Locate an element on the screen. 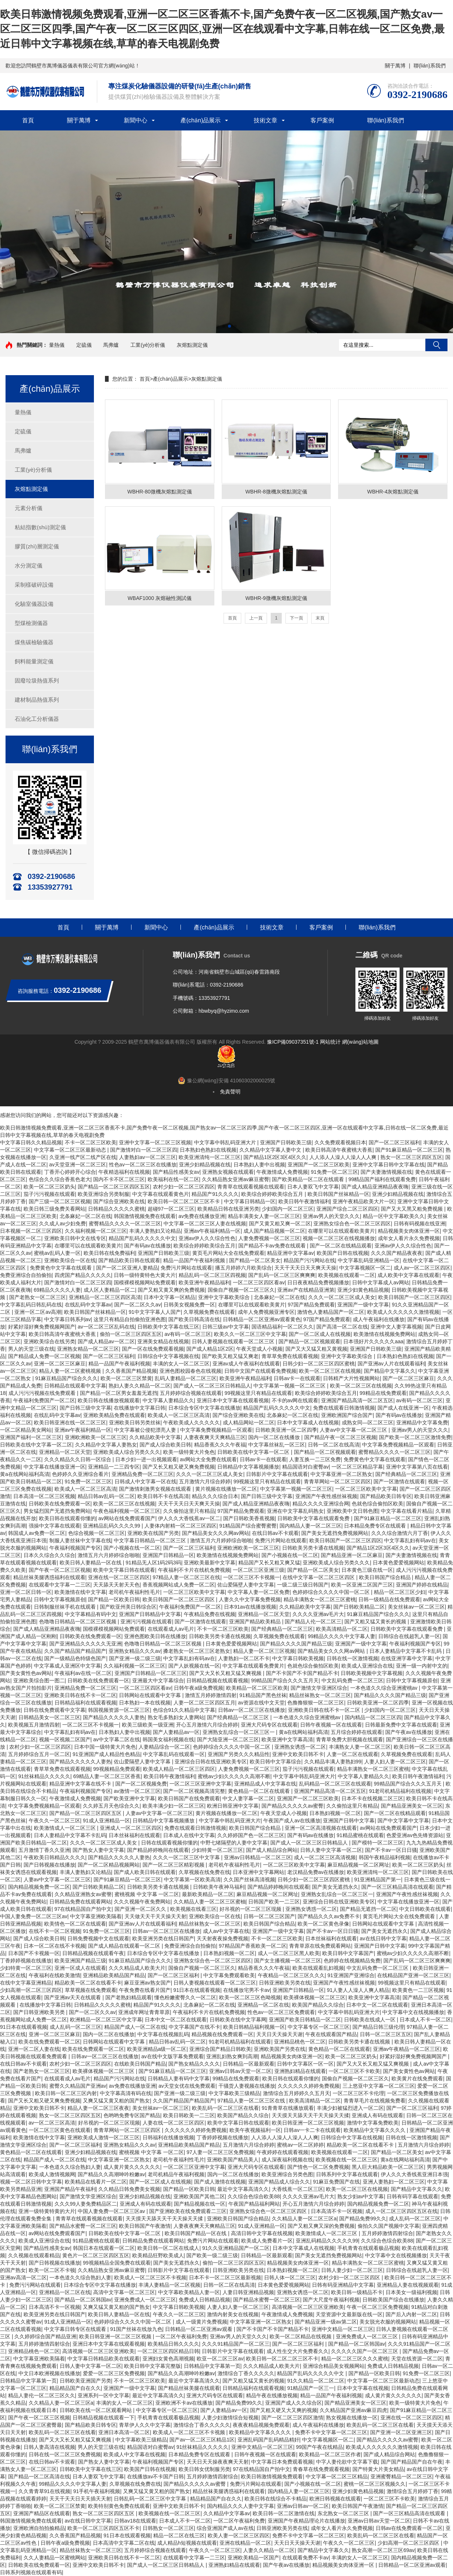  亚洲中文字幕一区二区三区视频 is located at coordinates (155, 1142).